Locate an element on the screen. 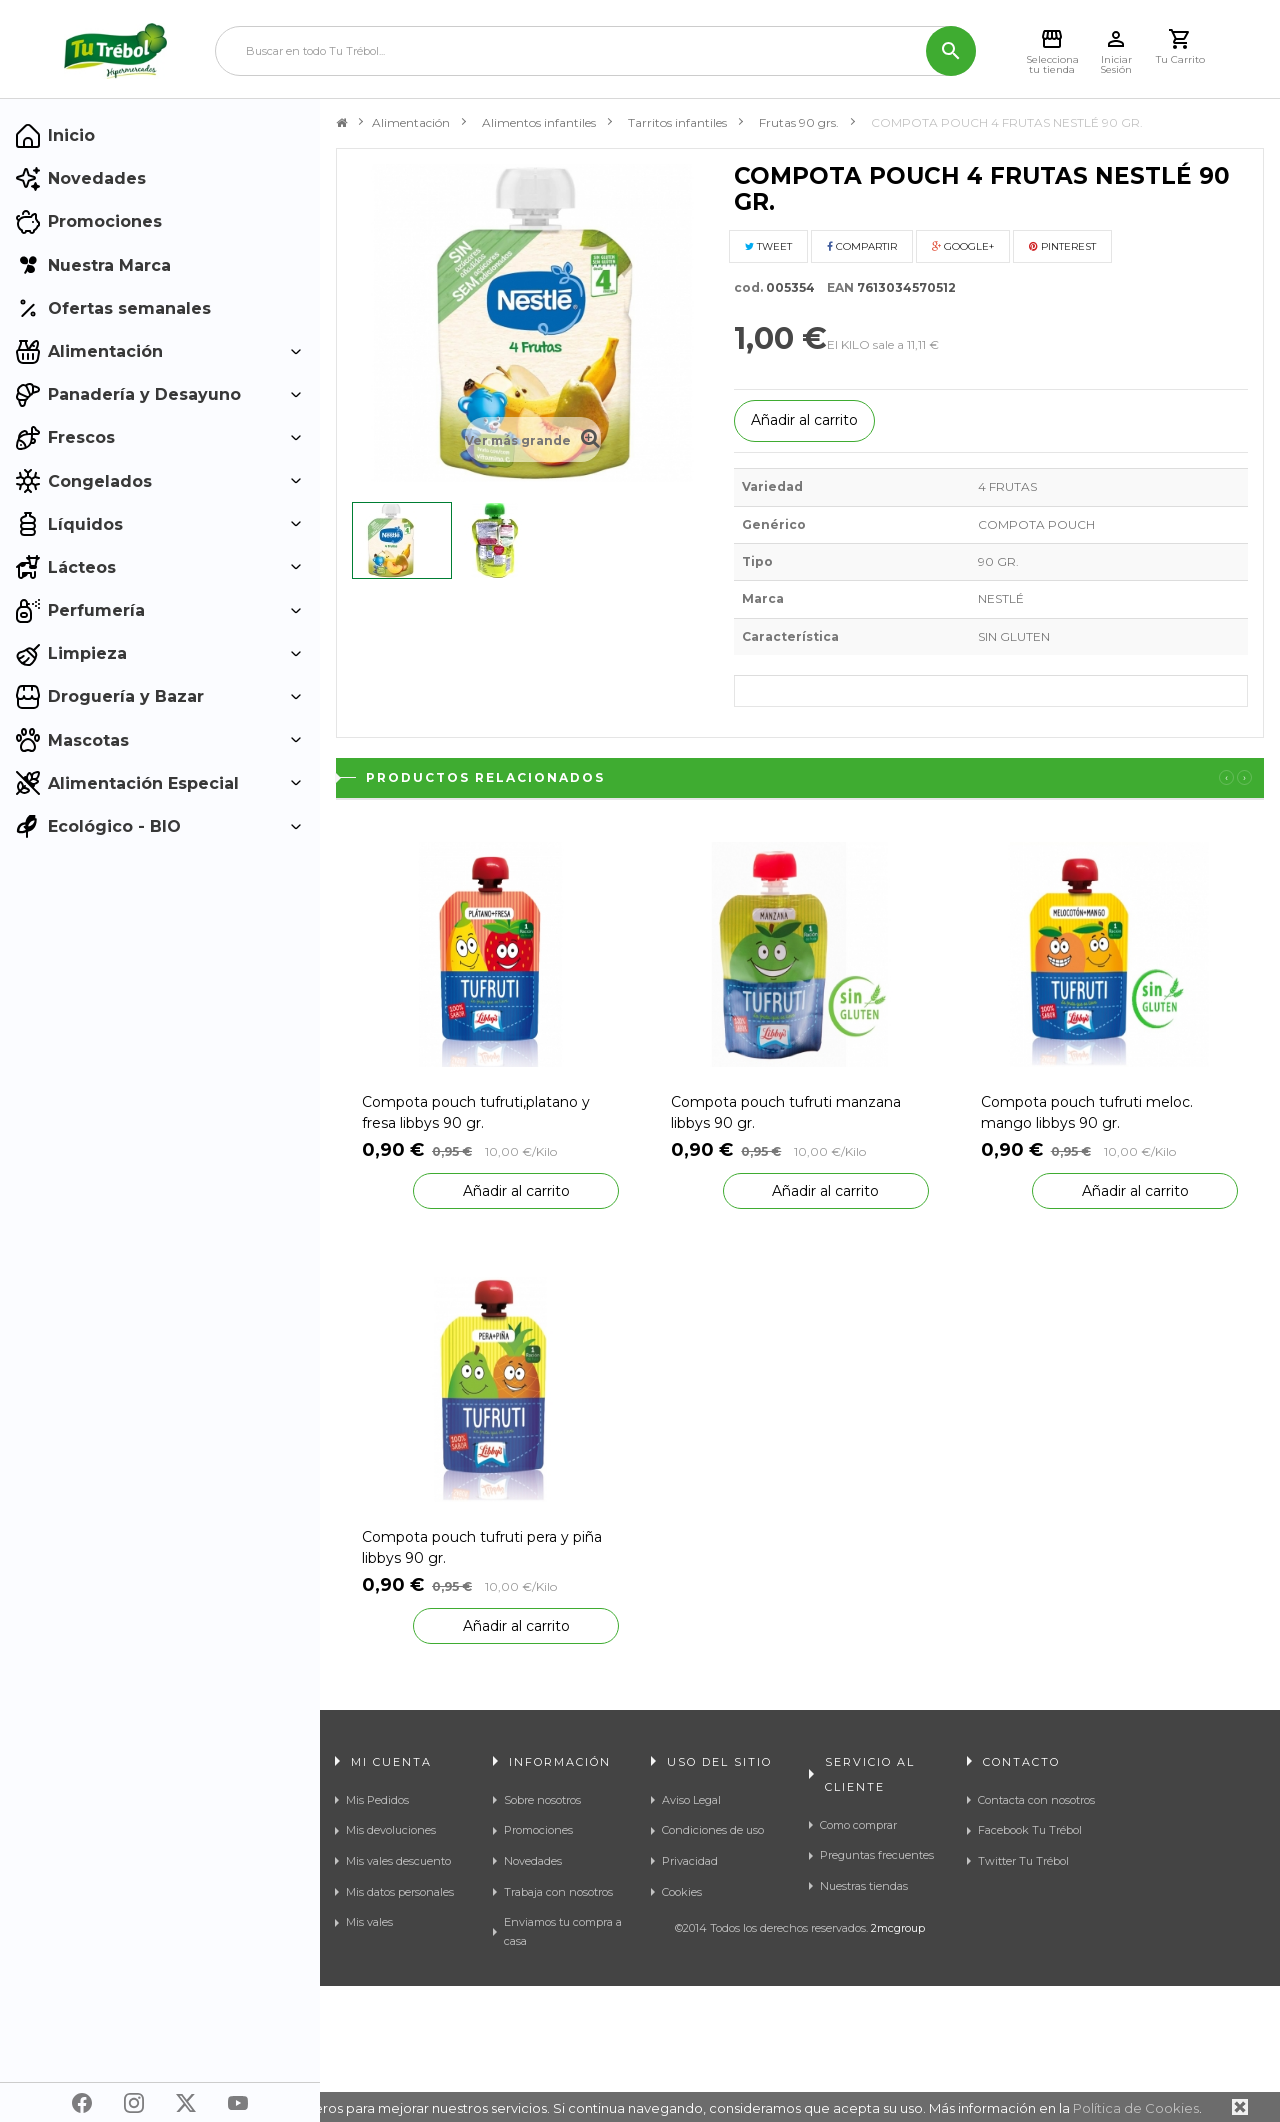 This screenshot has width=1280, height=2122. cod. is located at coordinates (748, 287).